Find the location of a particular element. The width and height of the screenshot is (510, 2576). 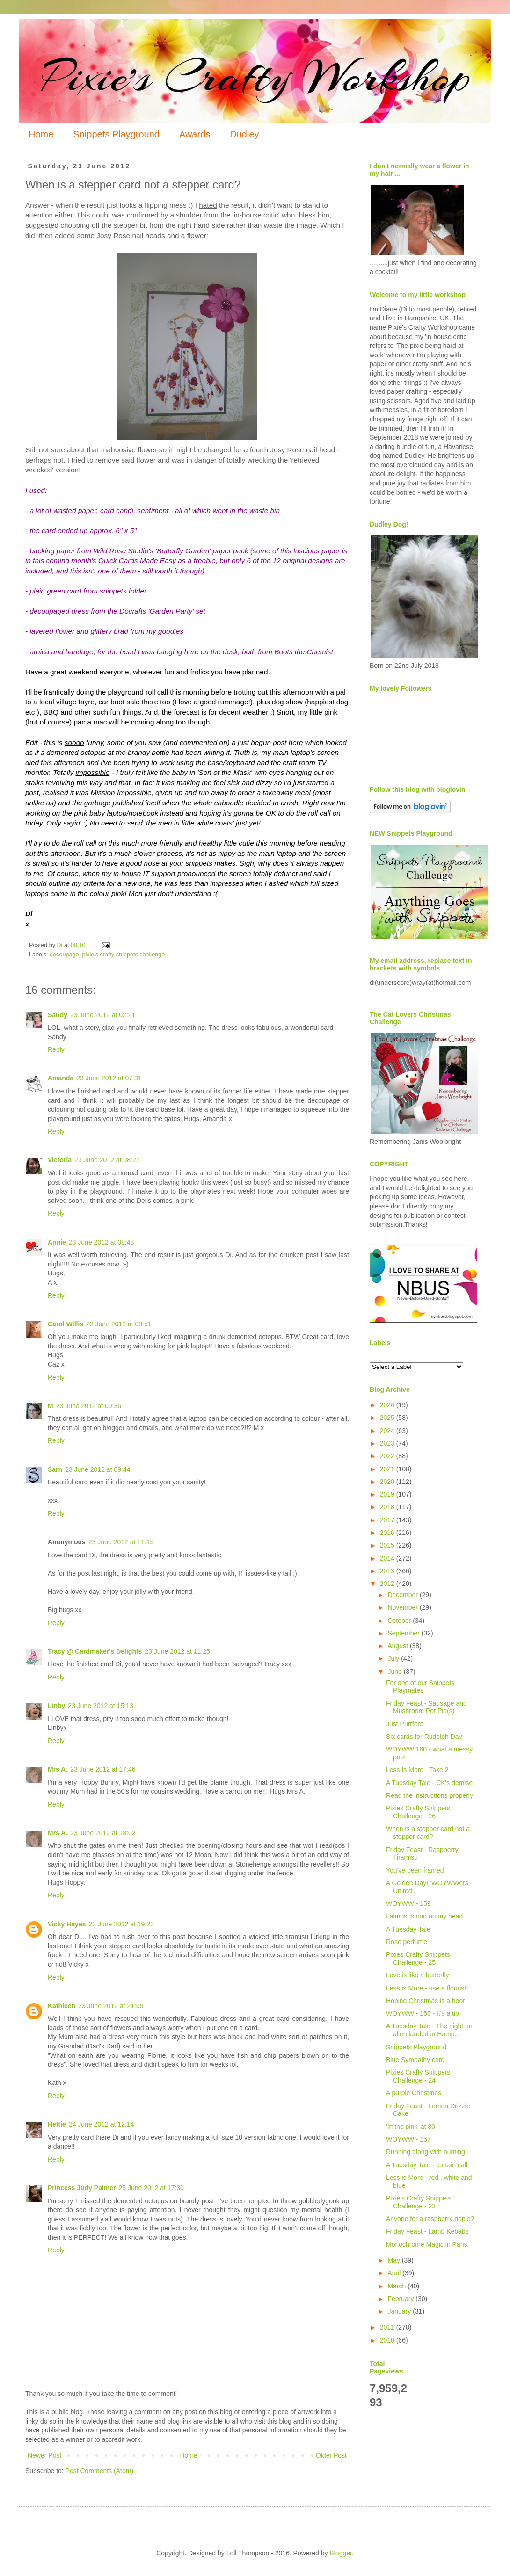

23 June 2012 at 07:31 is located at coordinates (108, 1078).